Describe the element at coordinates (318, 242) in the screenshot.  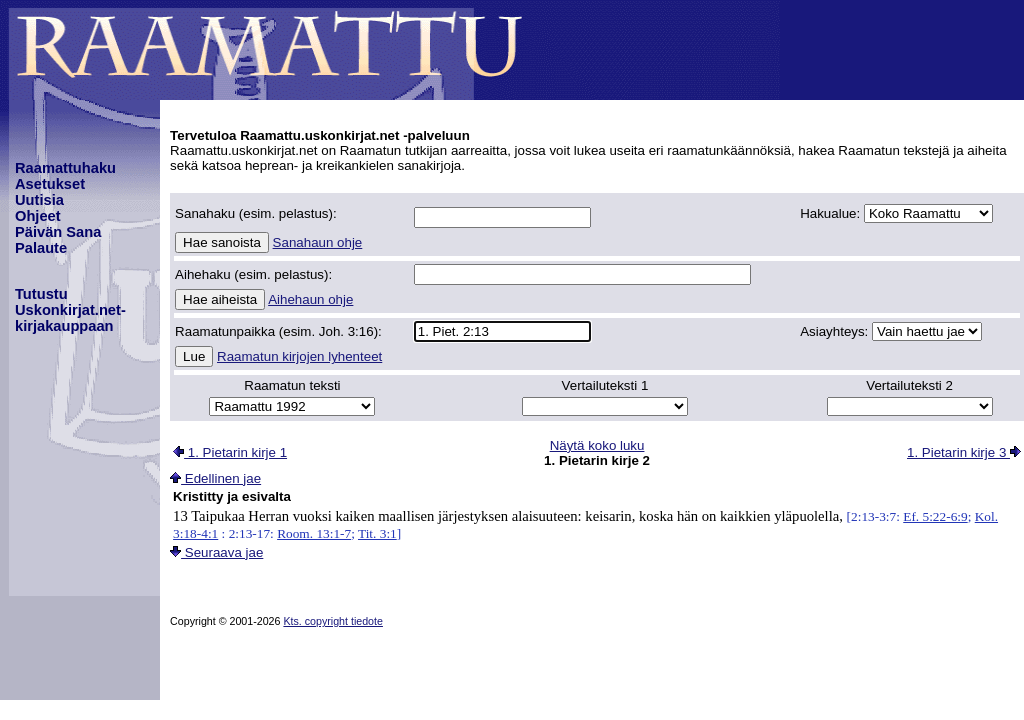
I see `Sanahaun ohje` at that location.